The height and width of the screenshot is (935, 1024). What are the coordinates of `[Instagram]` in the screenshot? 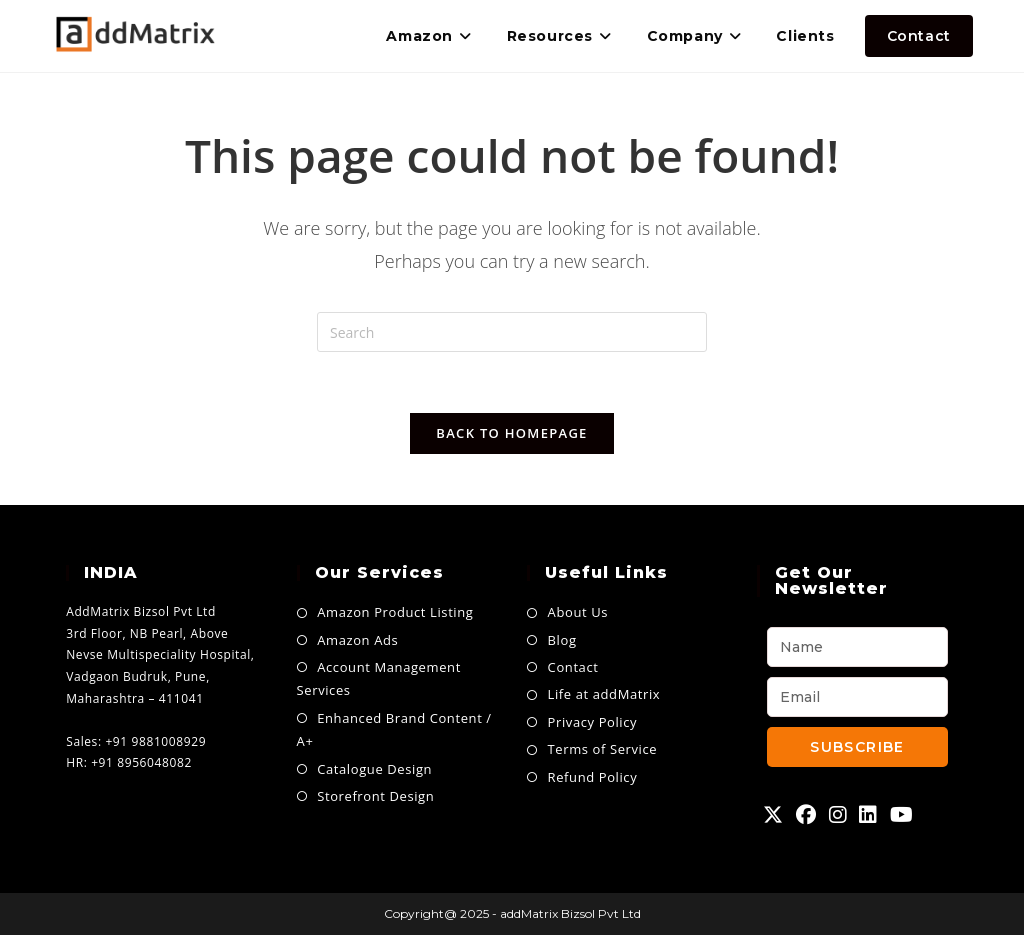 It's located at (838, 815).